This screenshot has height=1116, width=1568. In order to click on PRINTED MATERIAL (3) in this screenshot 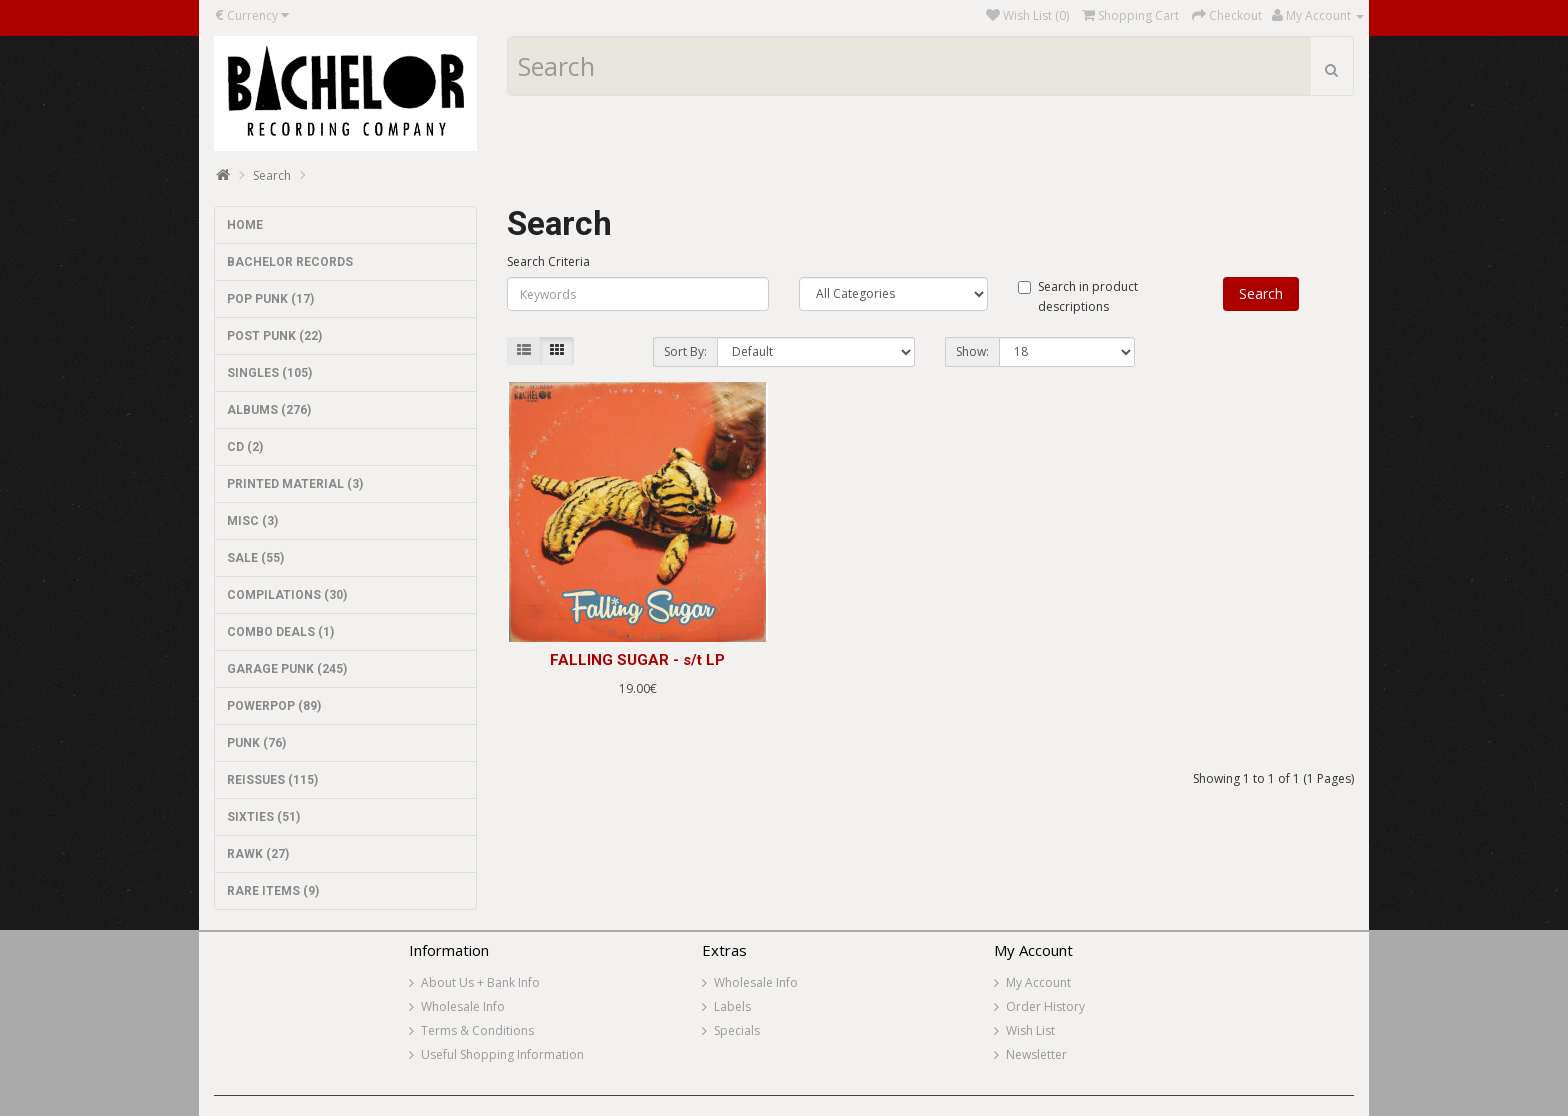, I will do `click(295, 484)`.